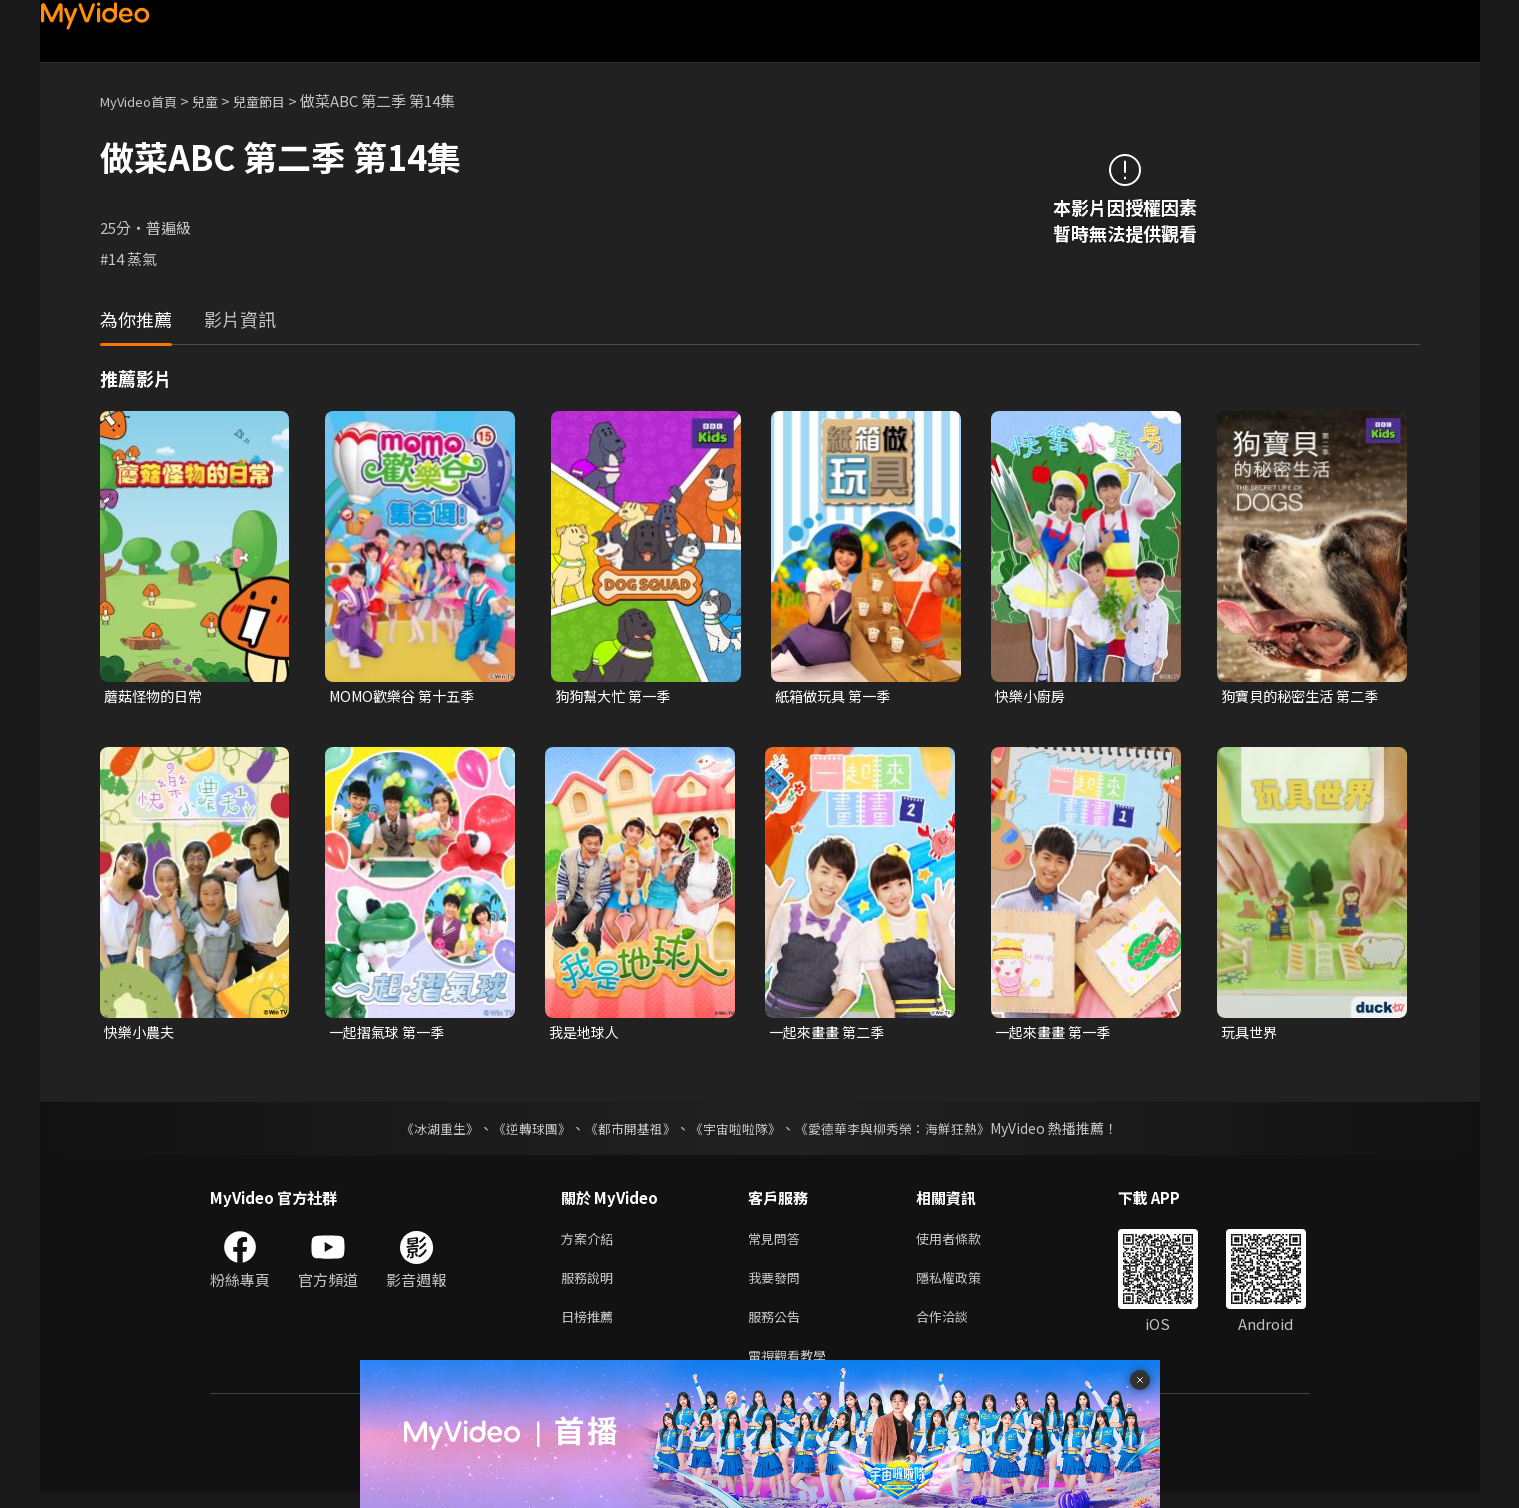  I want to click on 兒童, so click(221, 100).